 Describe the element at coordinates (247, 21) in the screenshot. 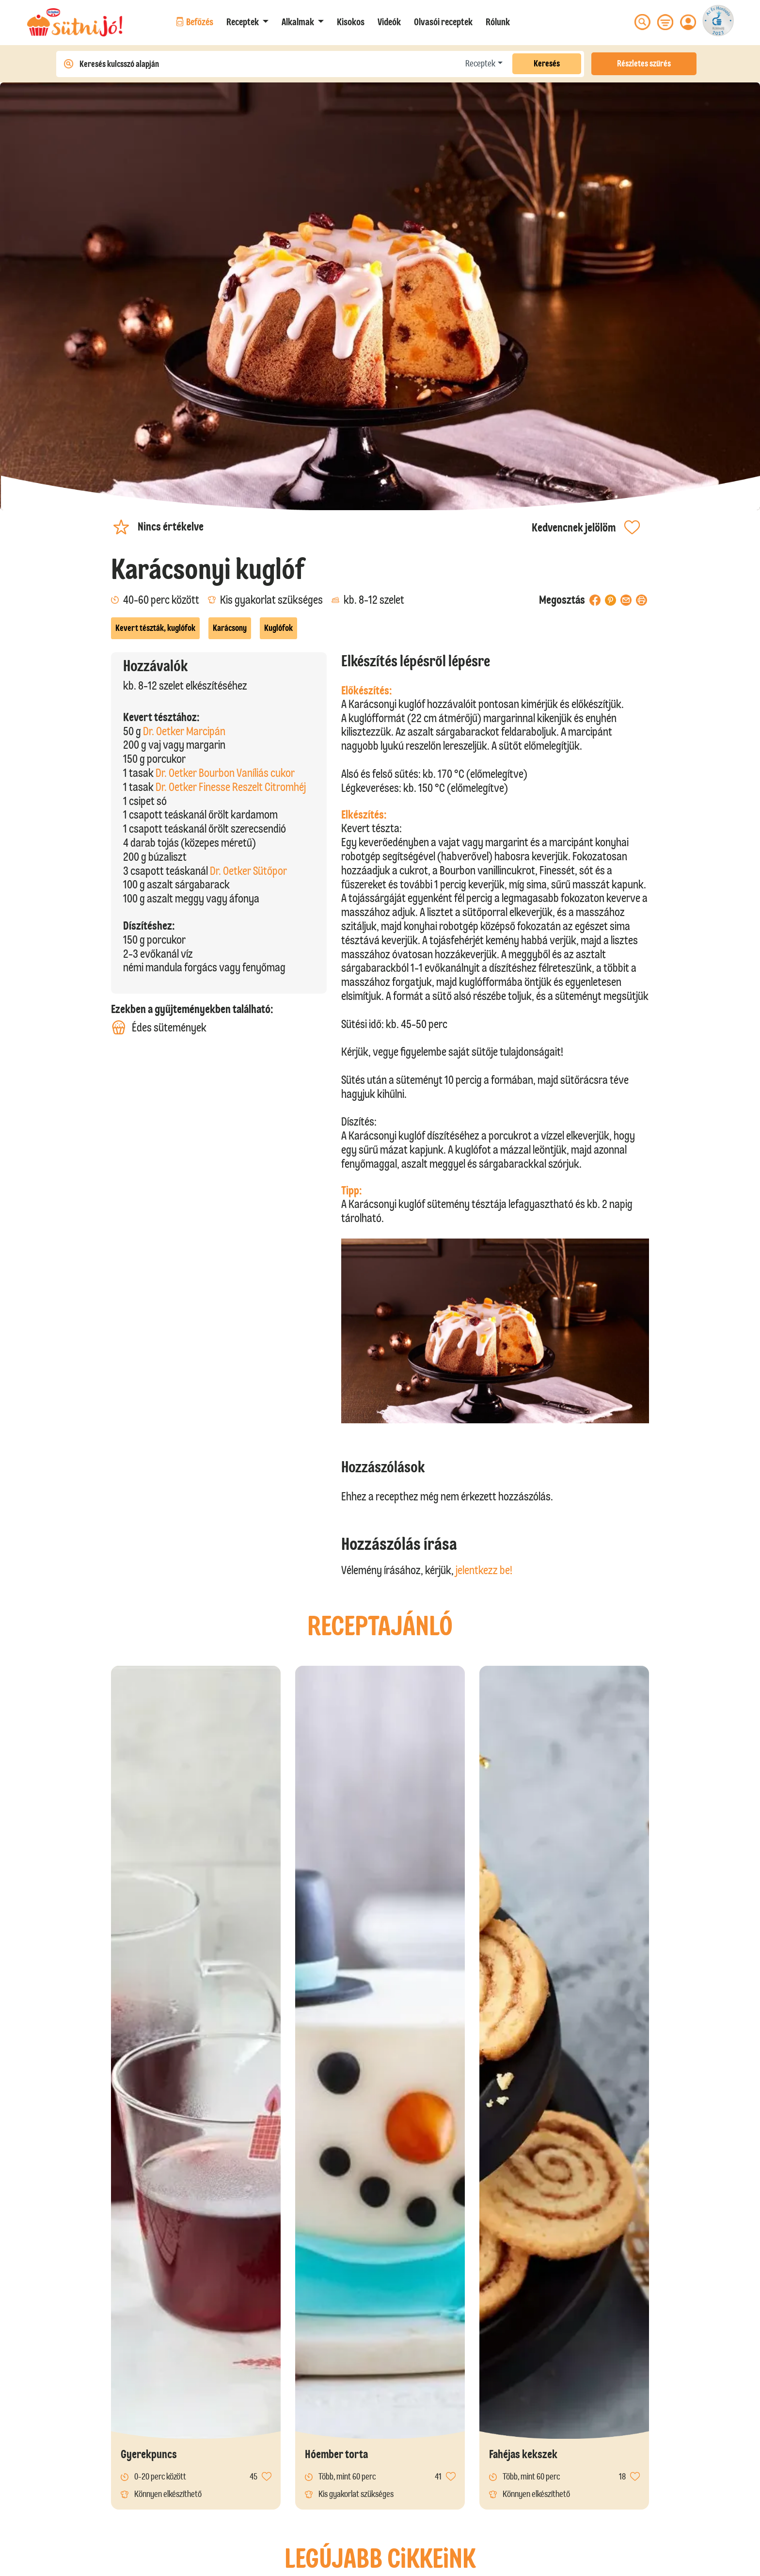

I see `[button]` at that location.